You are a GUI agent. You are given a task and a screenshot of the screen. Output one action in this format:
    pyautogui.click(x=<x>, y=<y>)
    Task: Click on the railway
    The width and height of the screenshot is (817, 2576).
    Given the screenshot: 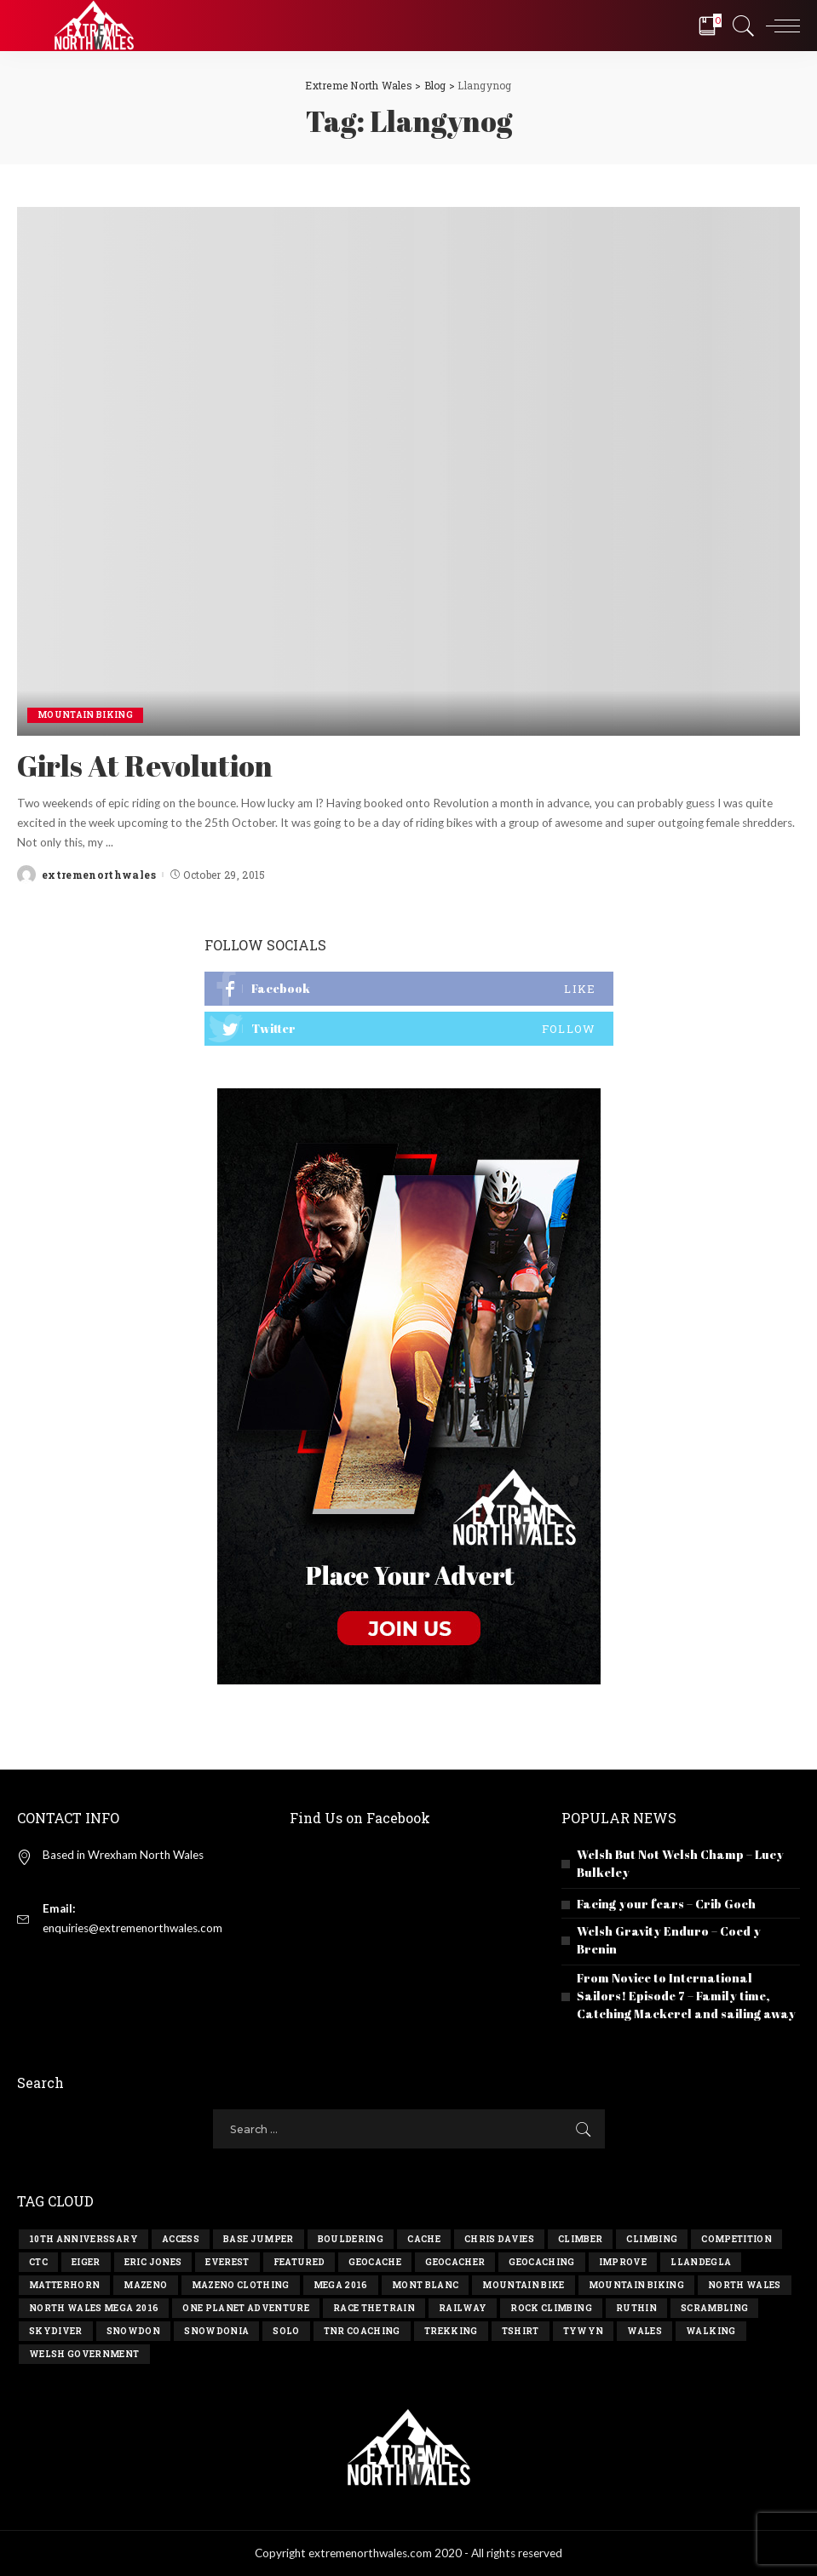 What is the action you would take?
    pyautogui.click(x=462, y=2308)
    